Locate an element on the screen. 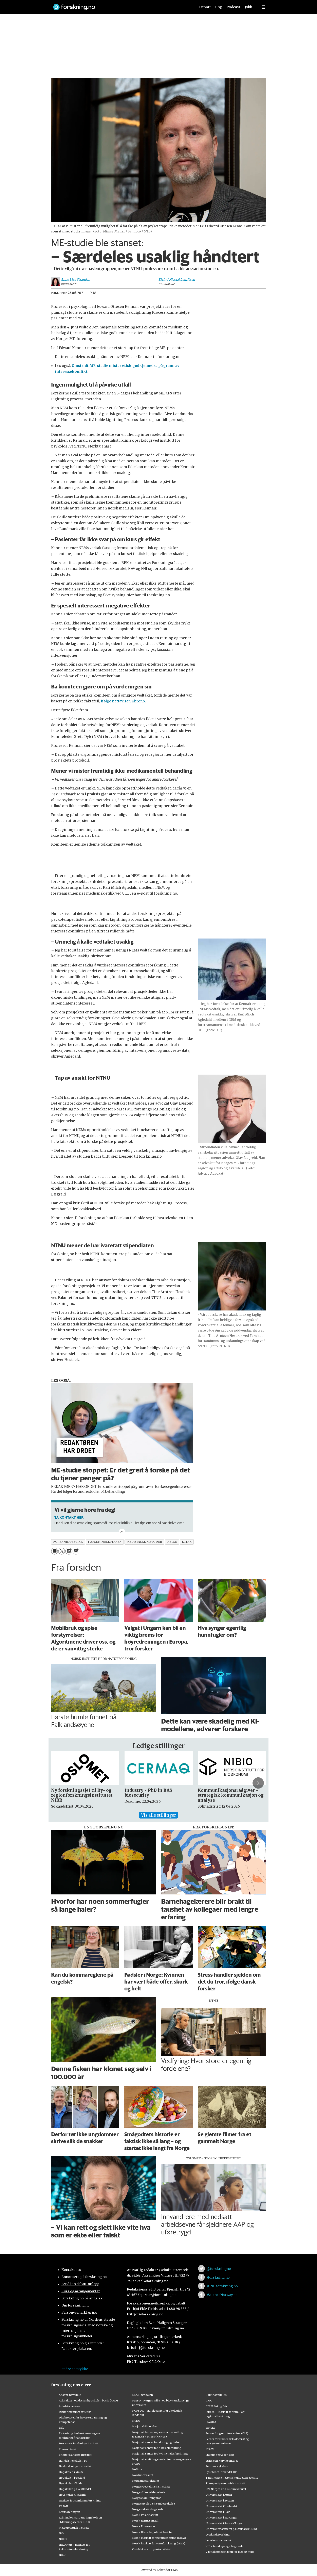 Image resolution: width=317 pixels, height=2576 pixels. Høgskolen i Molde is located at coordinates (71, 2472).